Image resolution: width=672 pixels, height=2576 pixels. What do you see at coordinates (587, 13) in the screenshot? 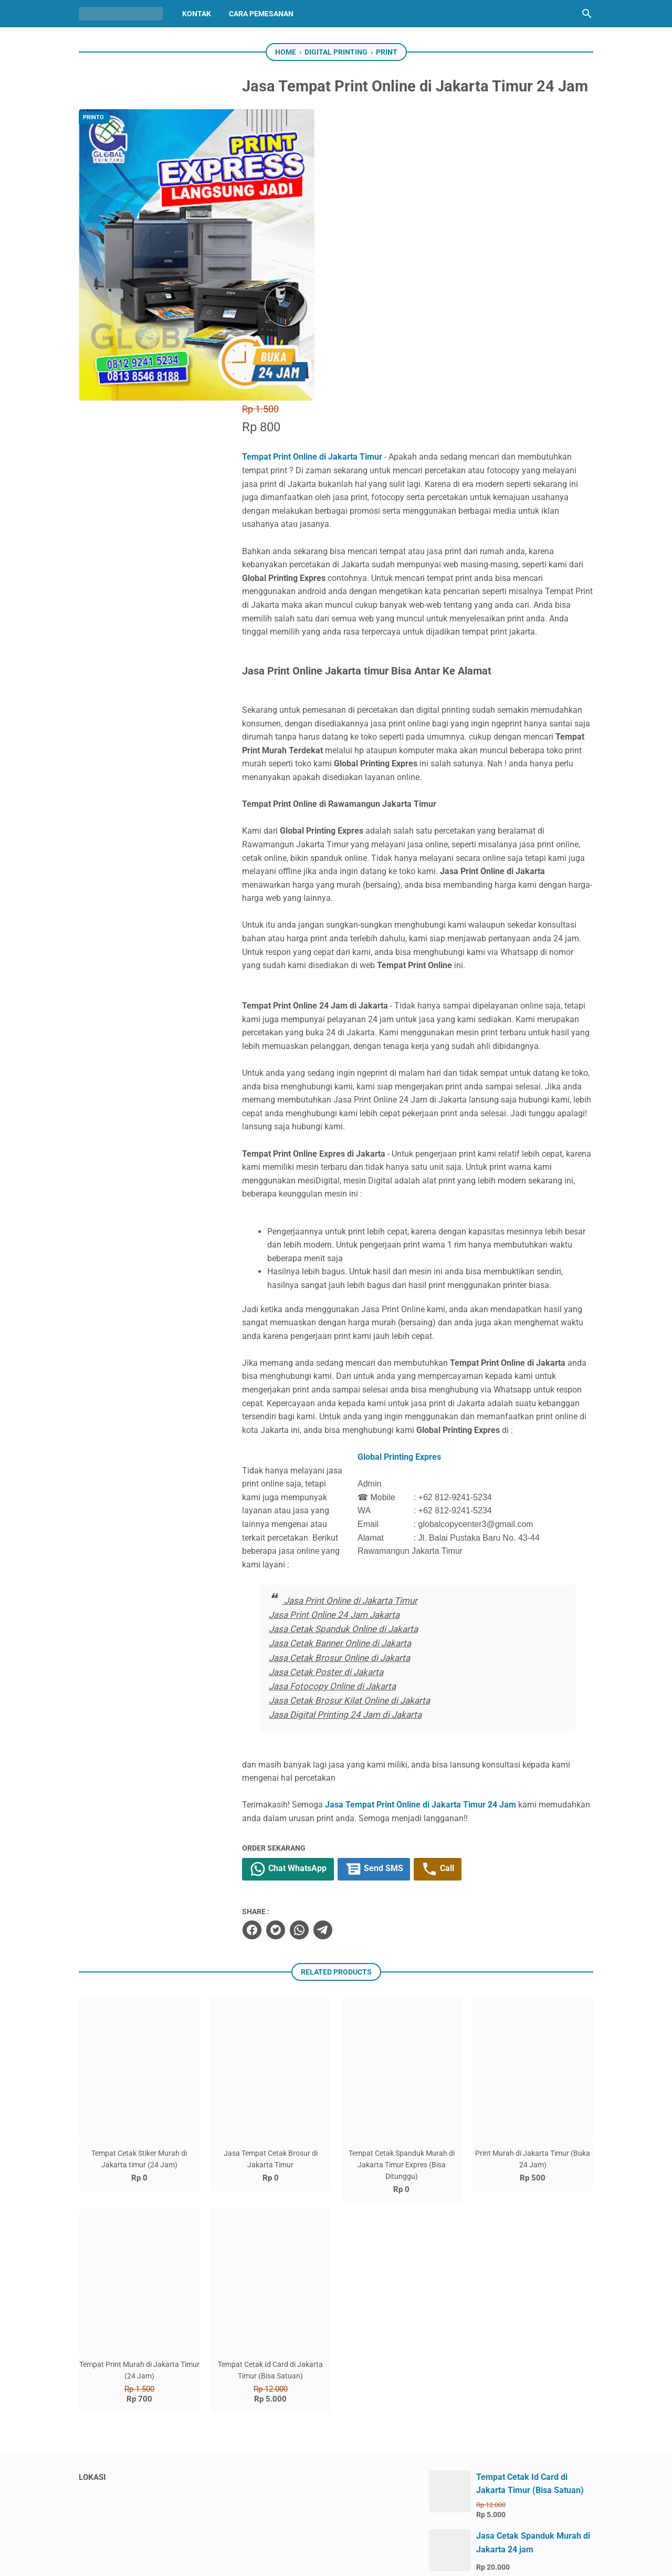
I see `[Search this blog]` at bounding box center [587, 13].